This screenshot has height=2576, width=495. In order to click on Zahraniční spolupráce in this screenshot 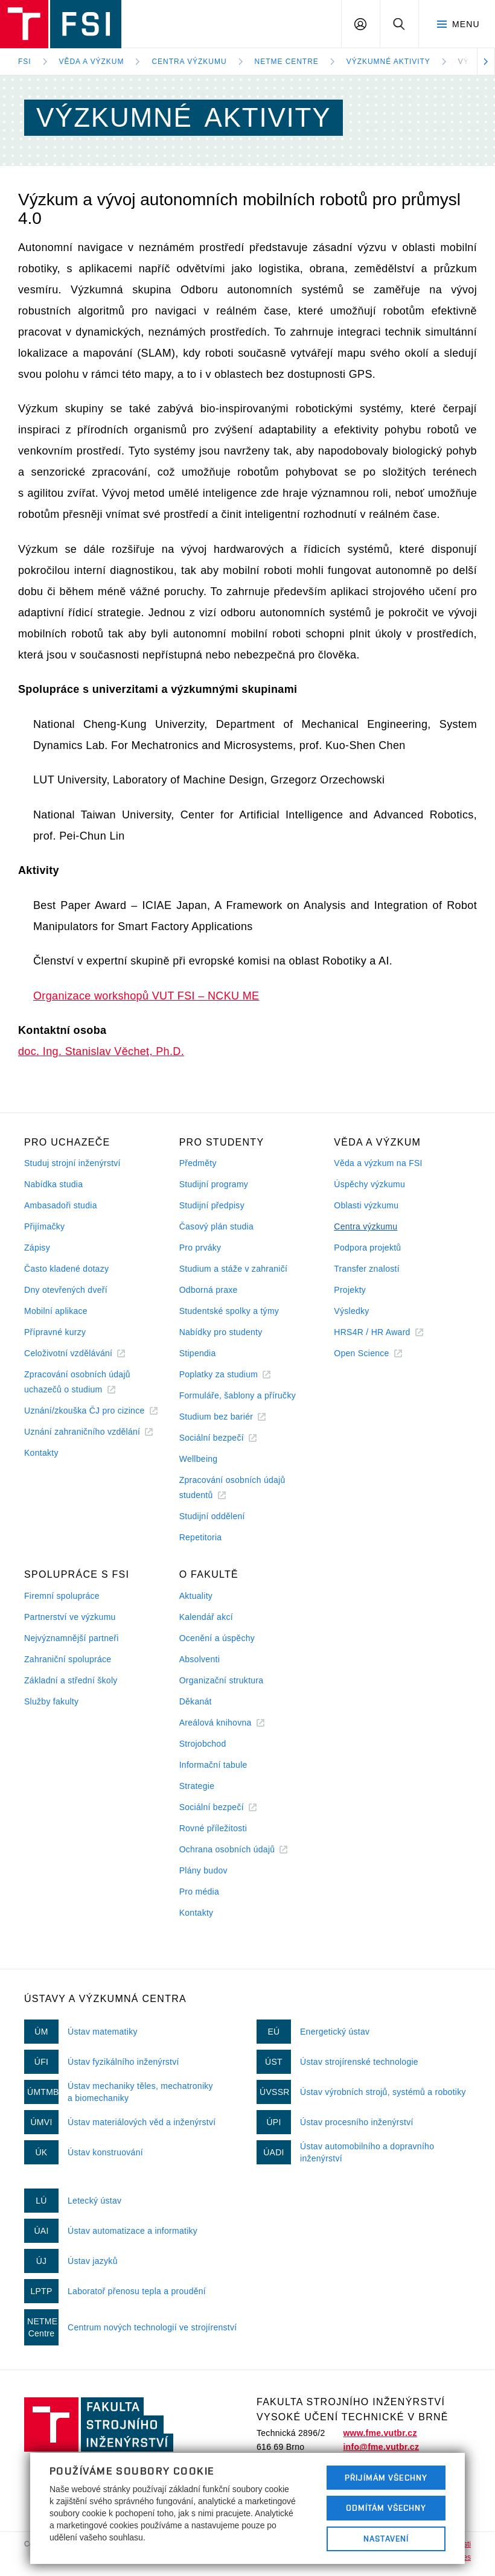, I will do `click(67, 1659)`.